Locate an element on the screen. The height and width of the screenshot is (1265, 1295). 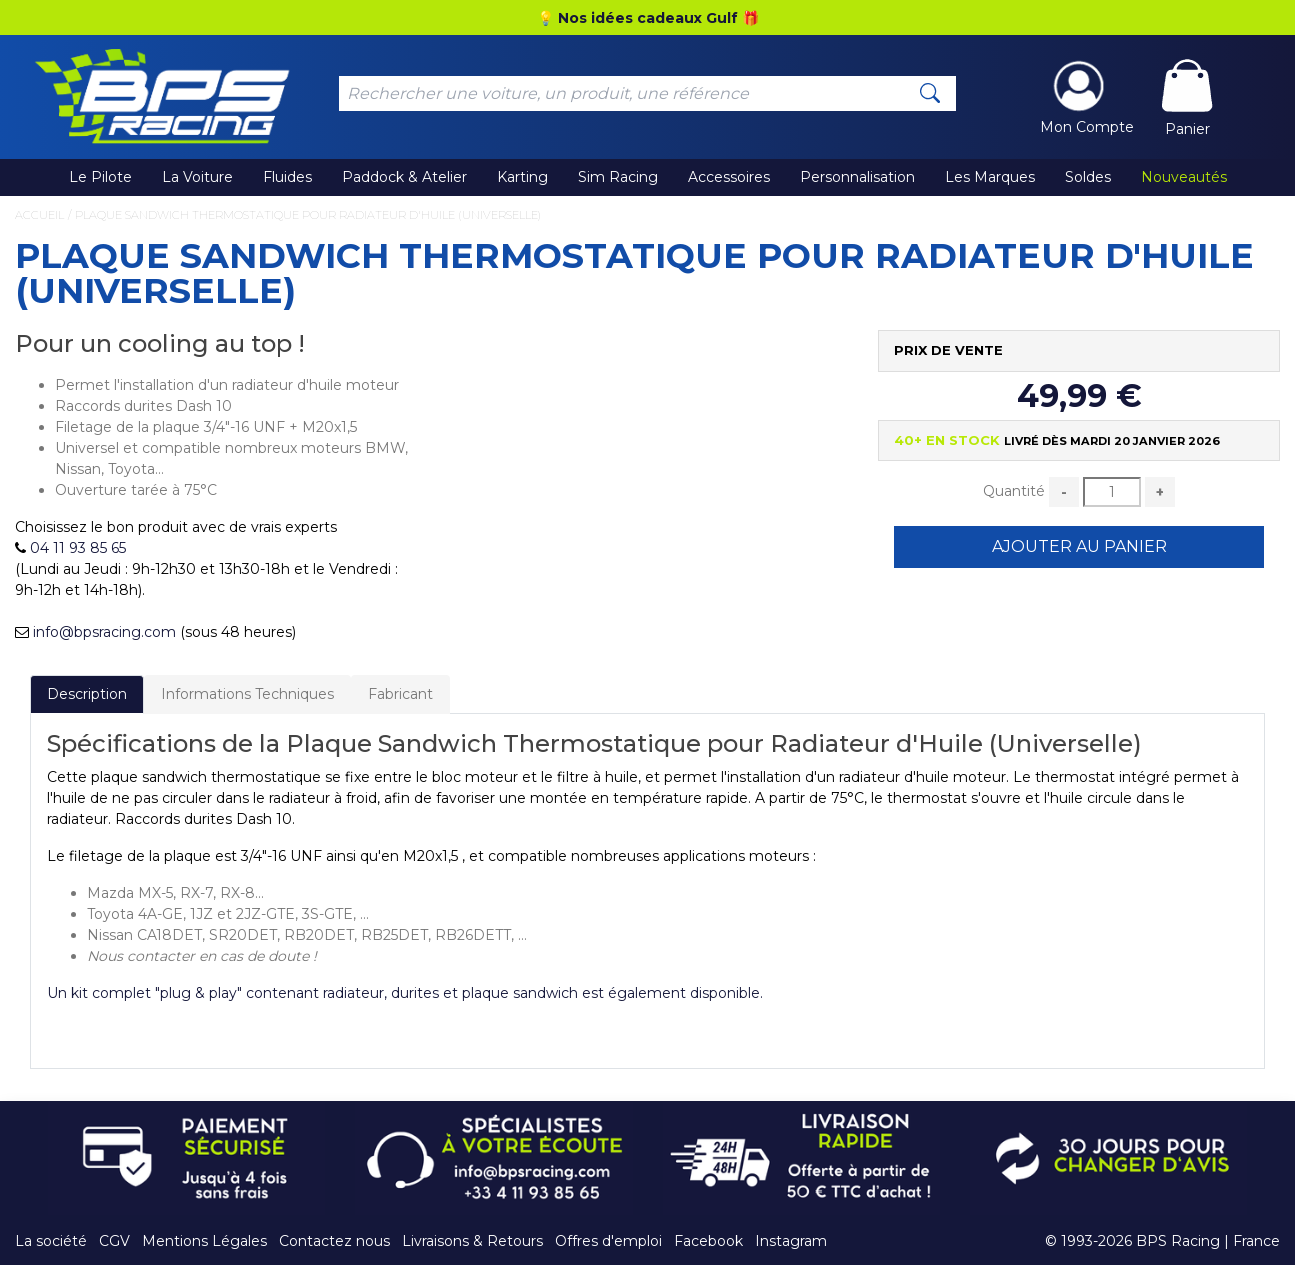
Plaque Sandwich Thermostatique pour Radiateur d'Huile (Universelle) is located at coordinates (308, 215).